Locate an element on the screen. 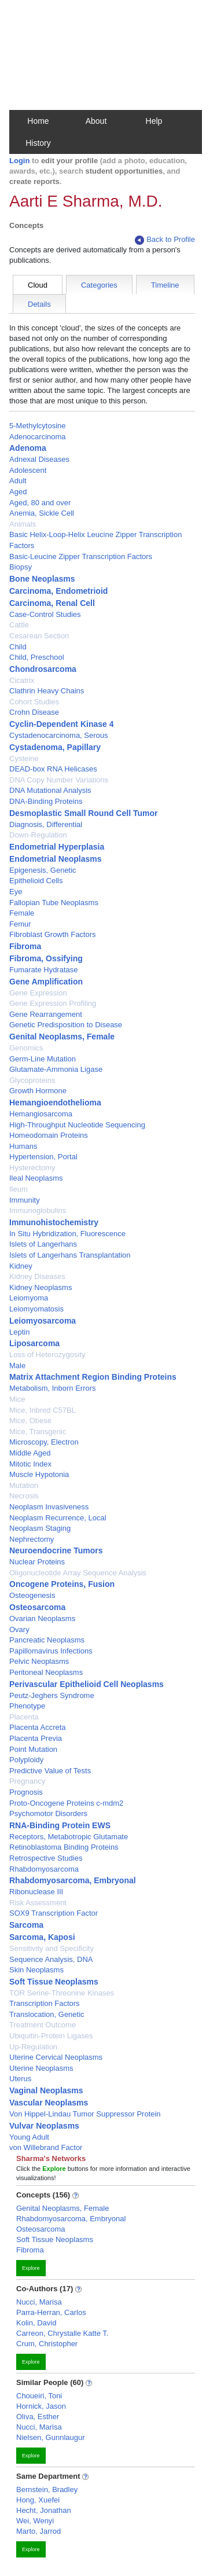 This screenshot has height=2576, width=217. Explore is located at coordinates (31, 2268).